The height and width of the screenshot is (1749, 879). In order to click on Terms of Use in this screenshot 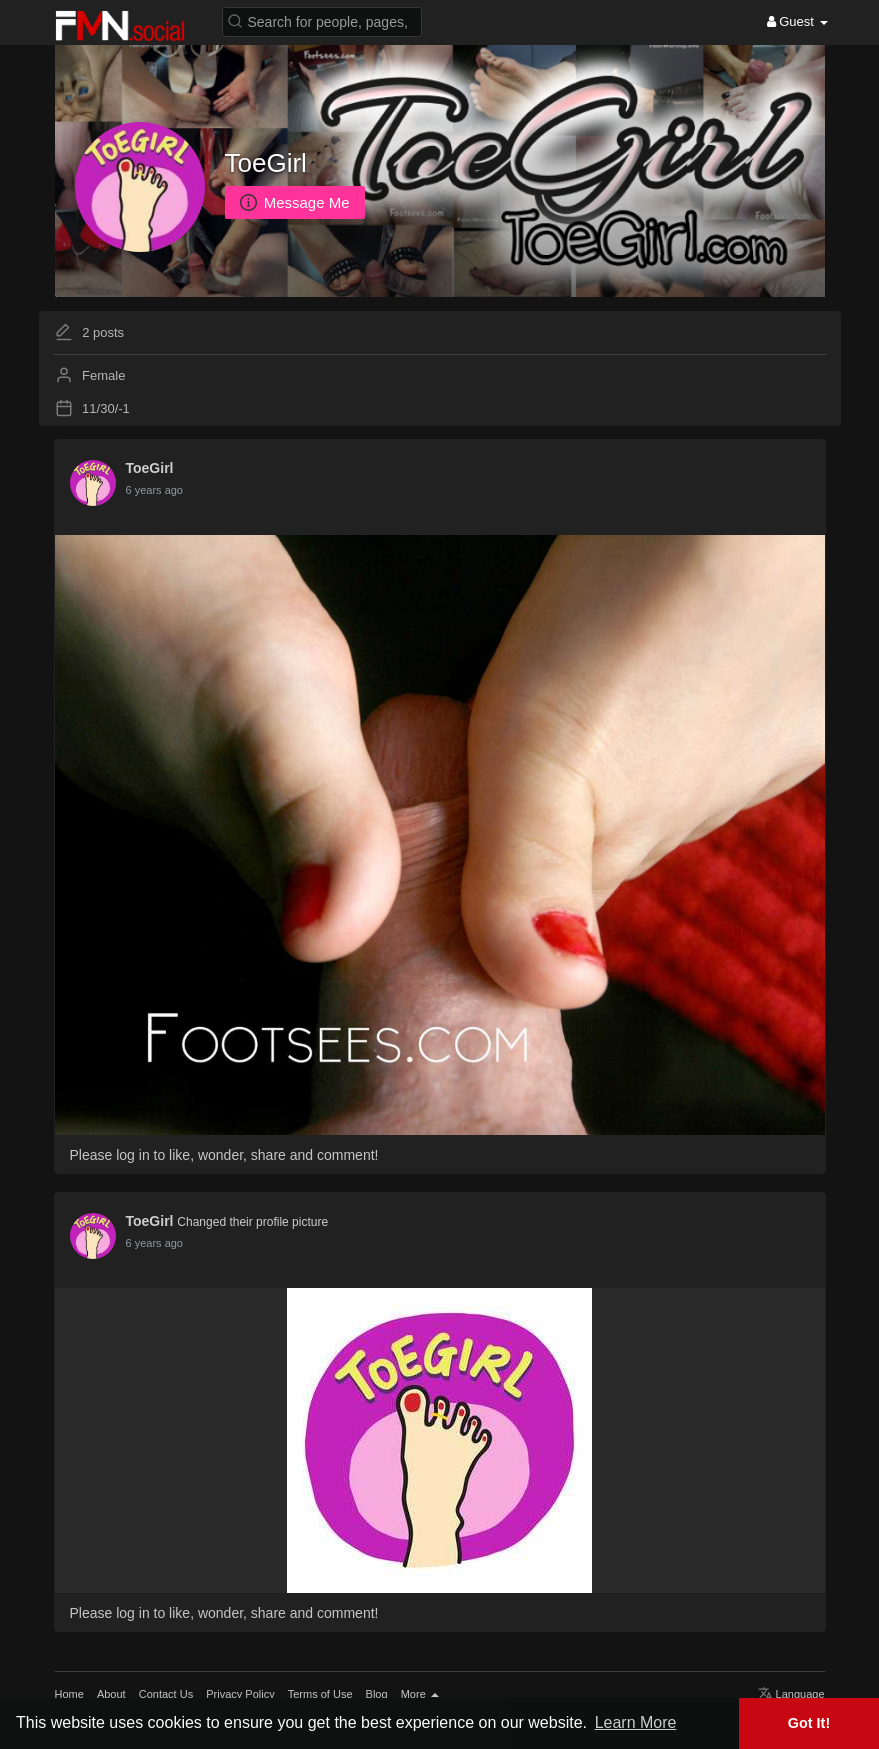, I will do `click(320, 1694)`.